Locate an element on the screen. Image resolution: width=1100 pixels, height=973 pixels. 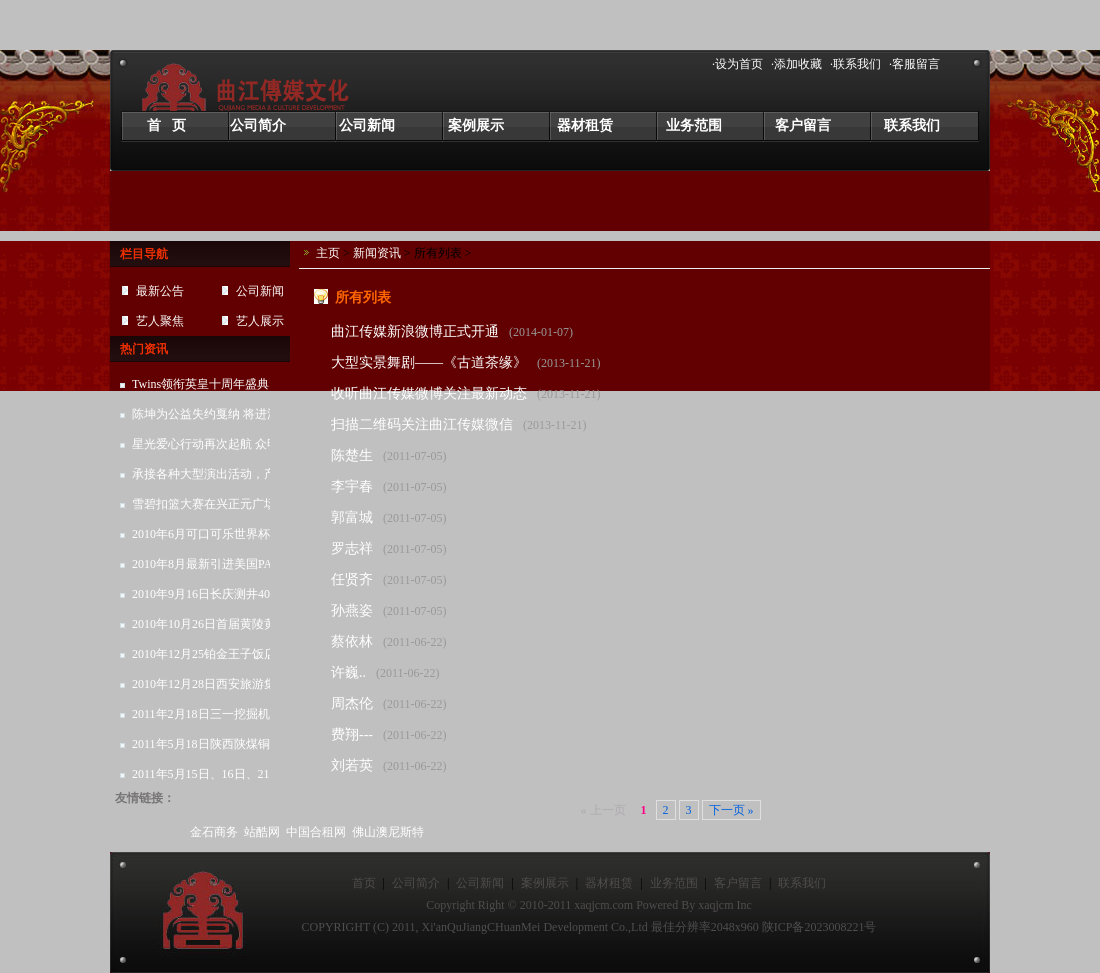
金石商务 is located at coordinates (214, 832).